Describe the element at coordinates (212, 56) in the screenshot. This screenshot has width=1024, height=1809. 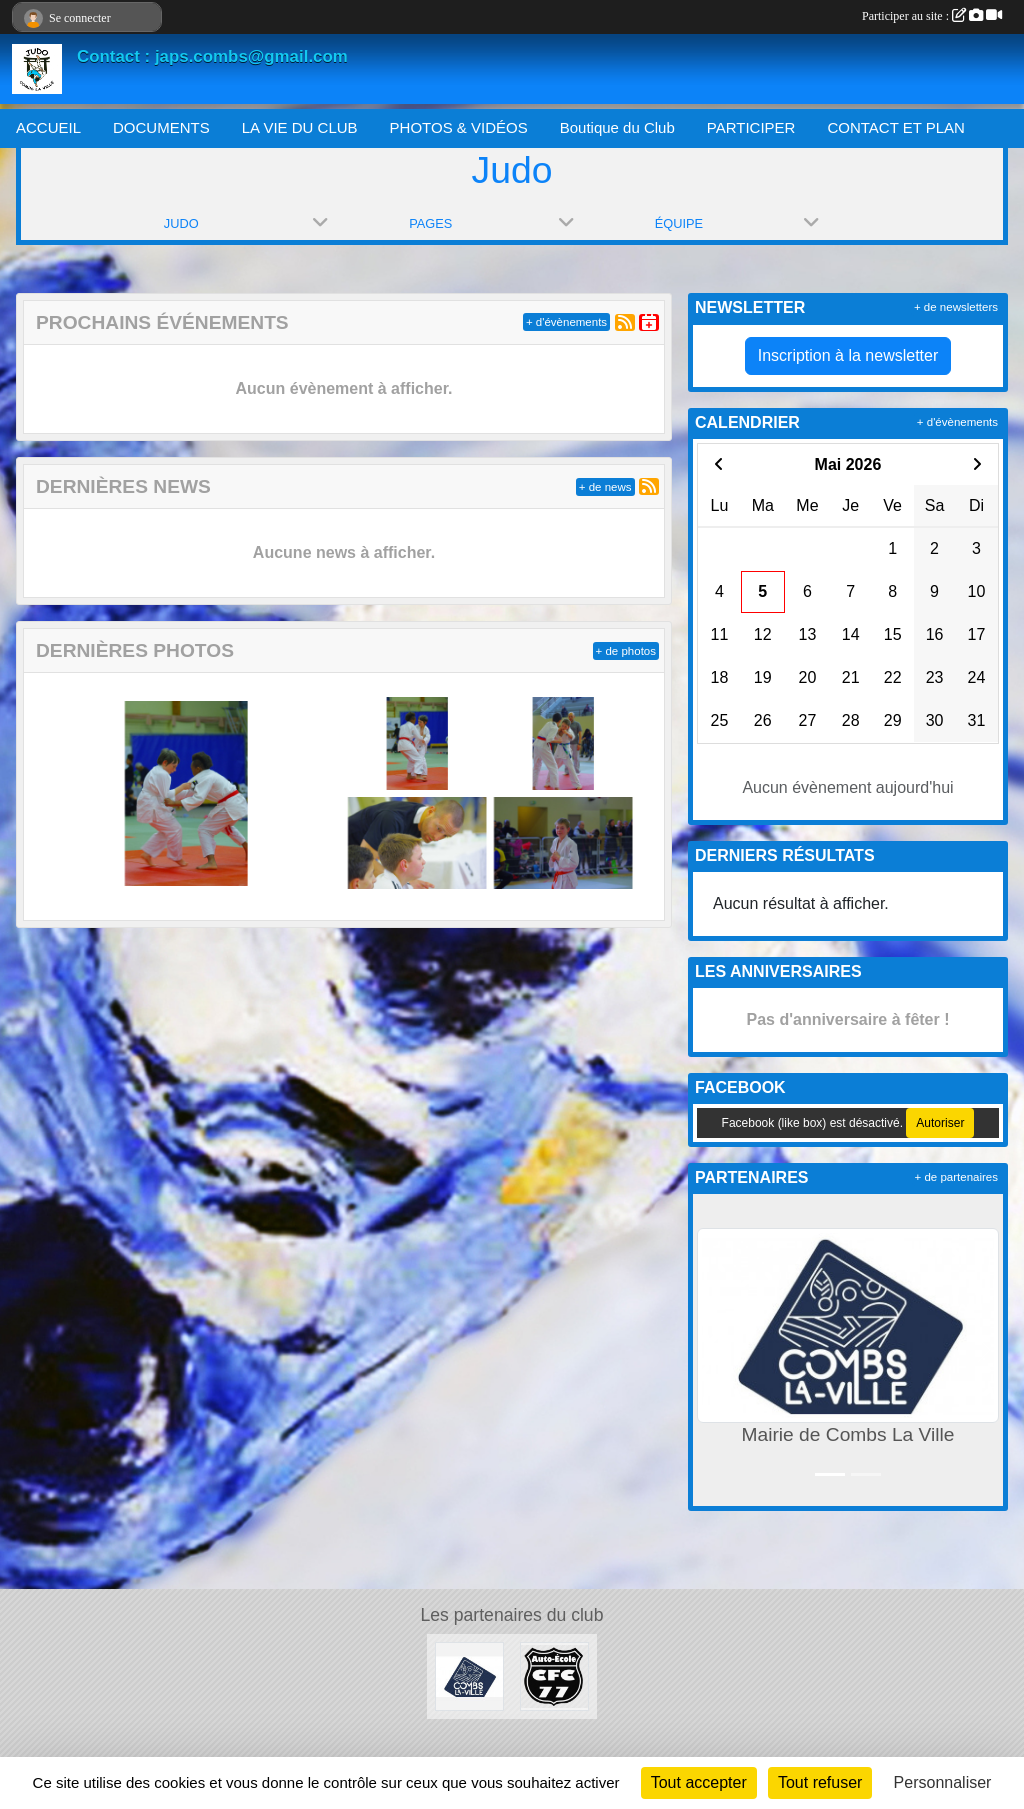
I see `Contact : japs.combs@gmail.com` at that location.